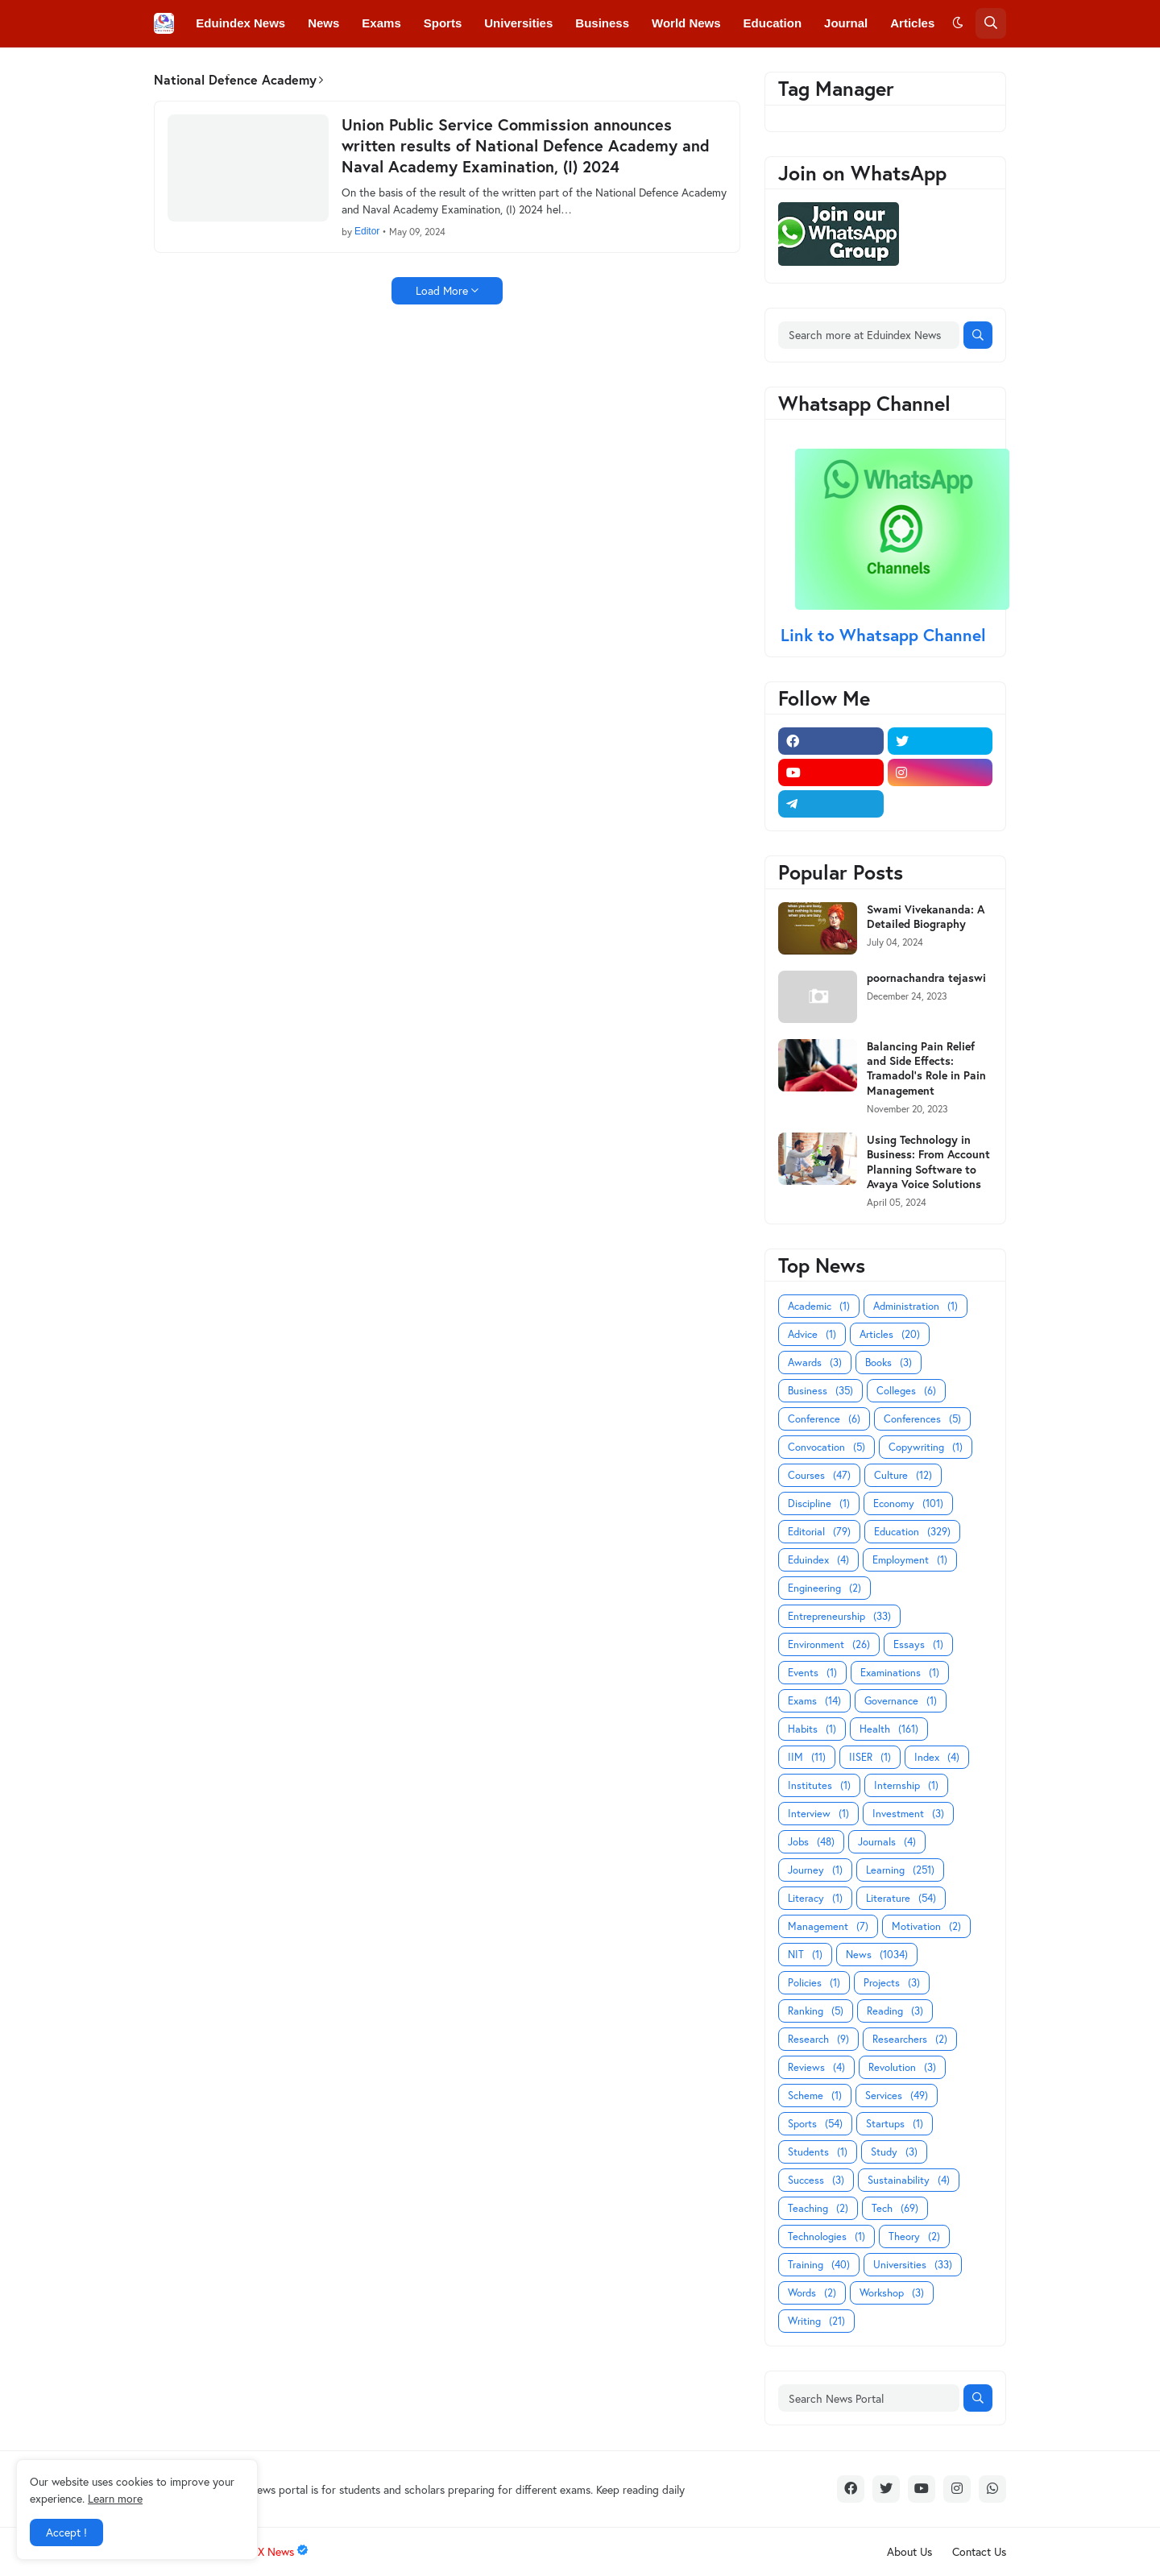  What do you see at coordinates (870, 1757) in the screenshot?
I see `IISER` at bounding box center [870, 1757].